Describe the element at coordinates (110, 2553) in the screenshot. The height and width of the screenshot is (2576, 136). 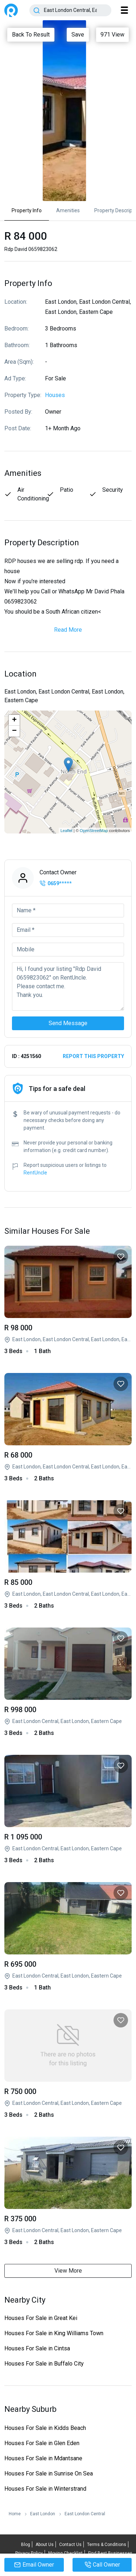
I see `Find Best Businesses` at that location.